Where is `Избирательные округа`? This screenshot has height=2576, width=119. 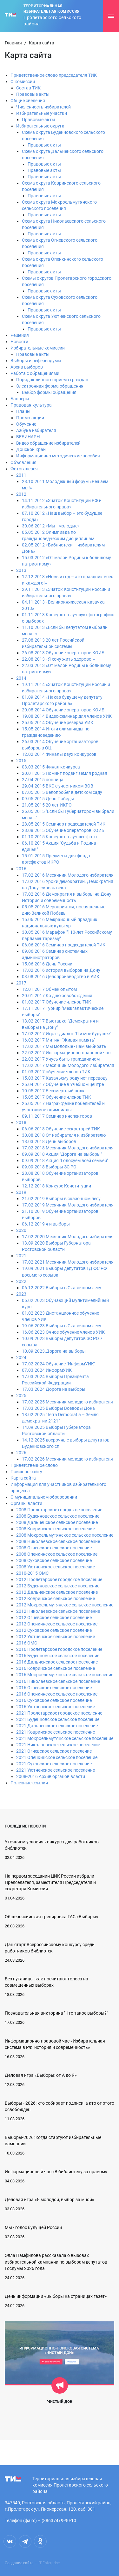
Избирательные округа is located at coordinates (40, 125).